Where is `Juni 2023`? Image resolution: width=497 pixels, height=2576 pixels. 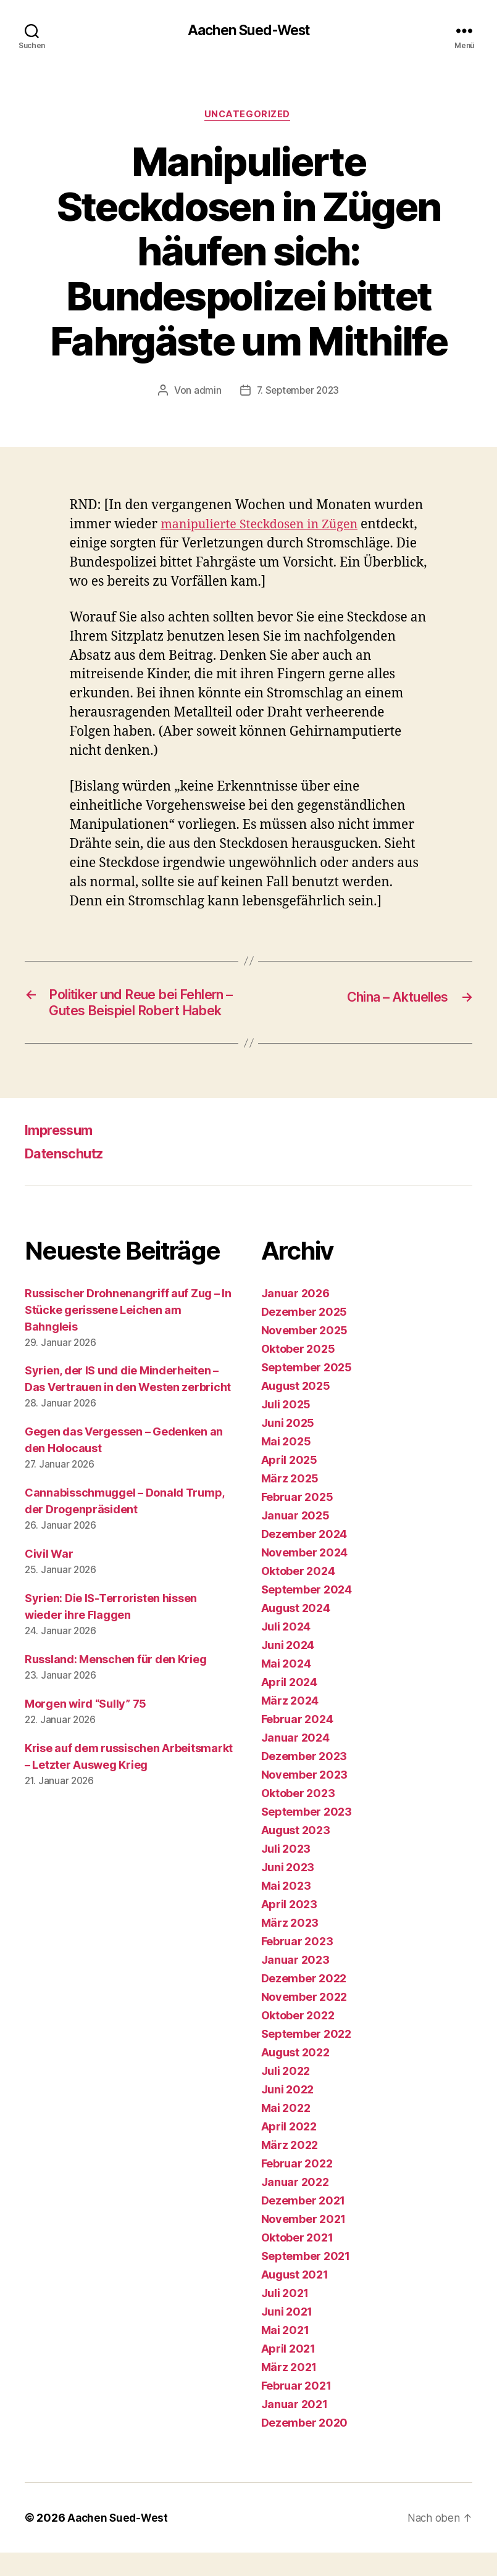 Juni 2023 is located at coordinates (288, 1890).